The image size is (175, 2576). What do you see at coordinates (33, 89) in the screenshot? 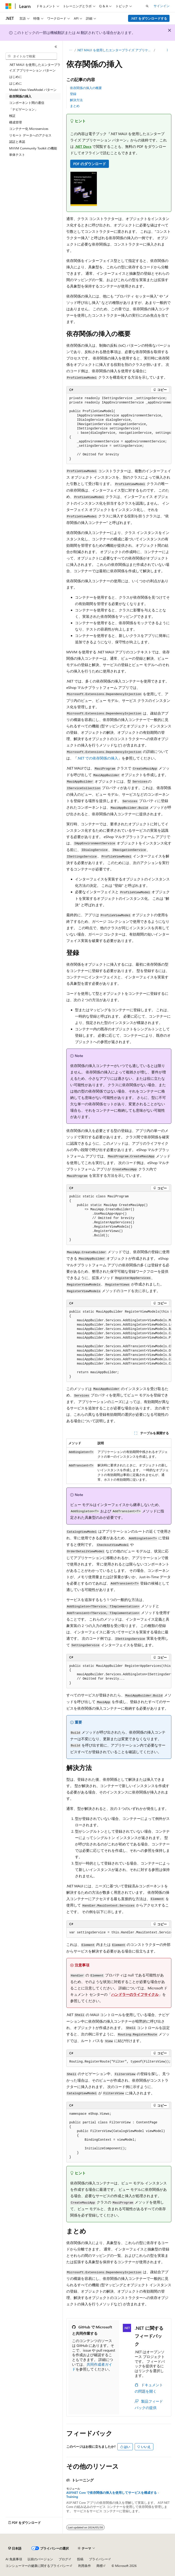
I see `Model-View-ViewModel パターン [treeitem]` at bounding box center [33, 89].